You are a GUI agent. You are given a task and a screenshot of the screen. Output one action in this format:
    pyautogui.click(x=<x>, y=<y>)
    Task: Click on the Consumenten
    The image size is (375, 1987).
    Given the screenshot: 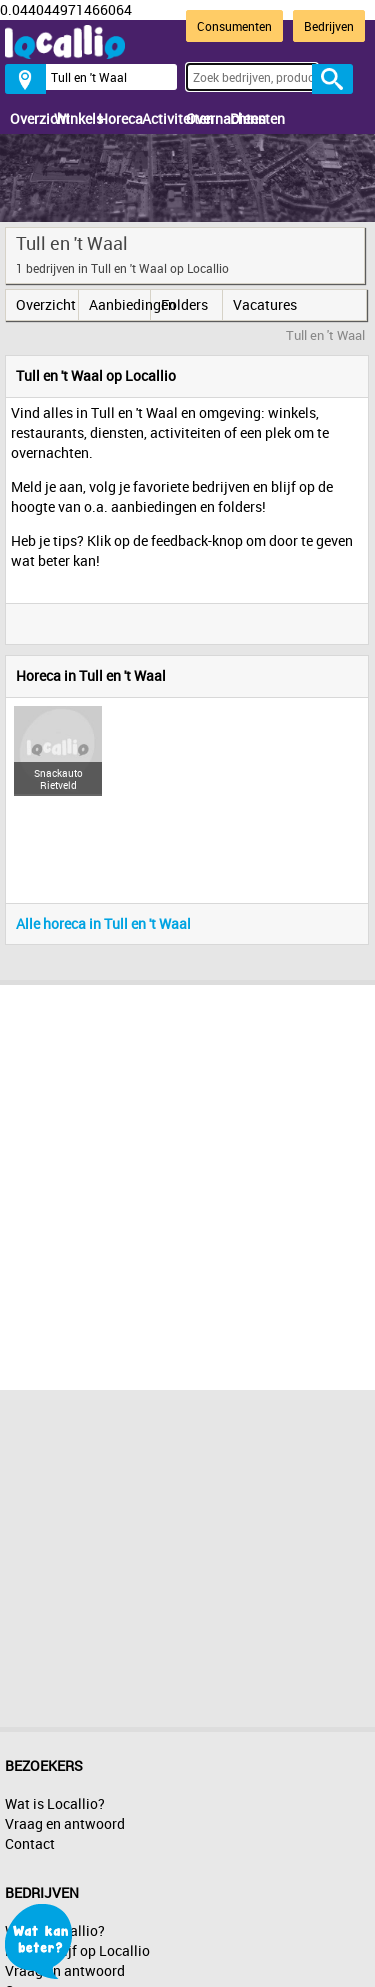 What is the action you would take?
    pyautogui.click(x=234, y=26)
    